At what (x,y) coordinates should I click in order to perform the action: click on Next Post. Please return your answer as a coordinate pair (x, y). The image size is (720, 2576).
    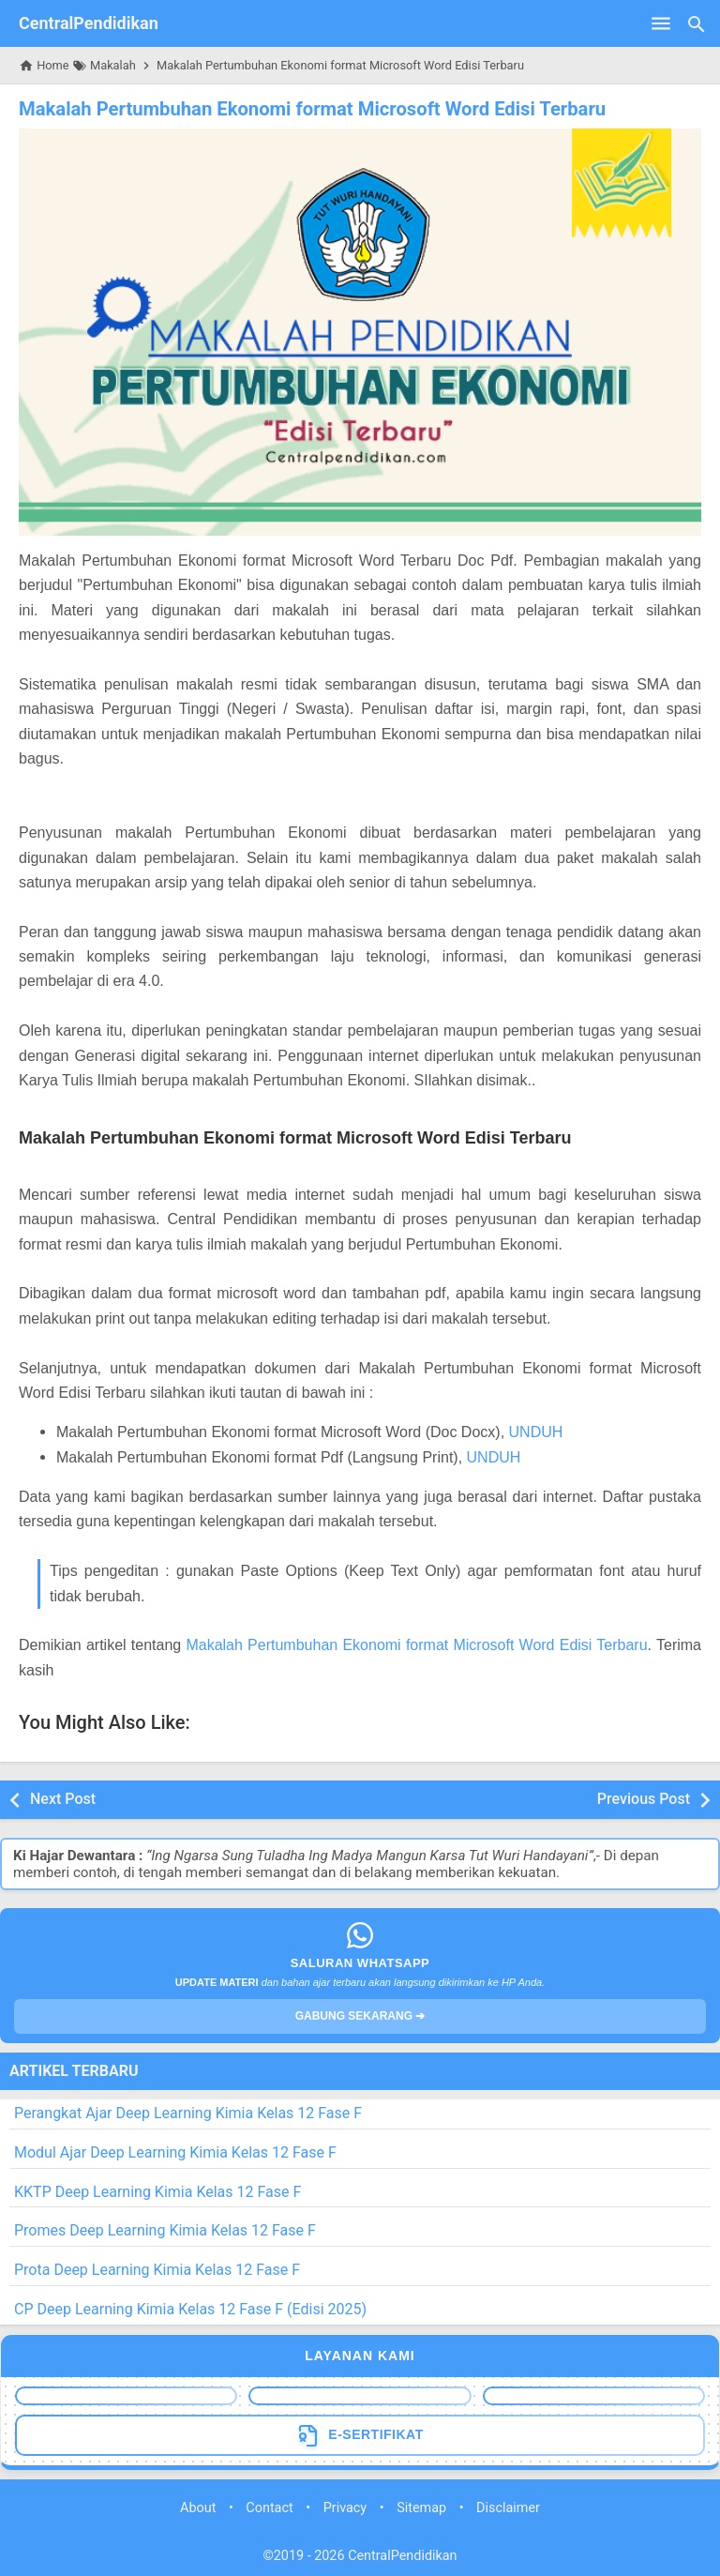
    Looking at the image, I should click on (63, 1799).